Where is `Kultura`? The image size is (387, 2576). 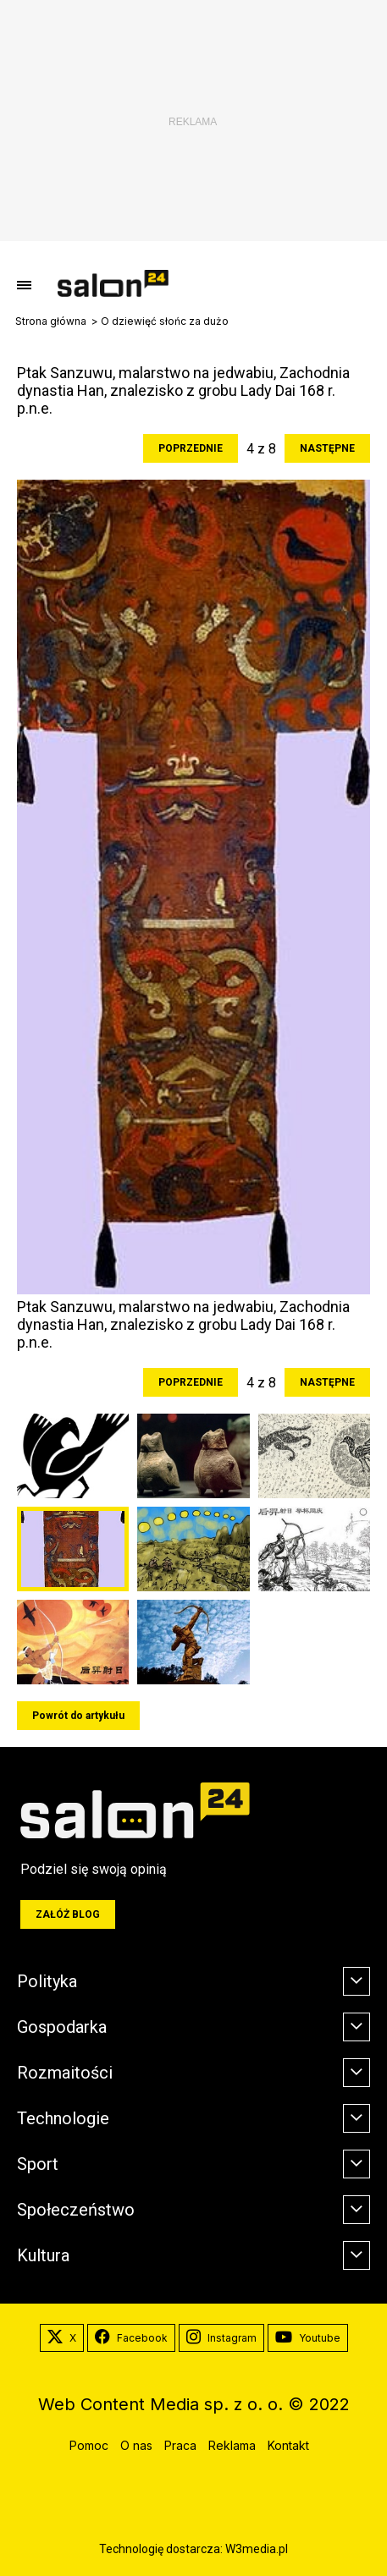 Kultura is located at coordinates (43, 2255).